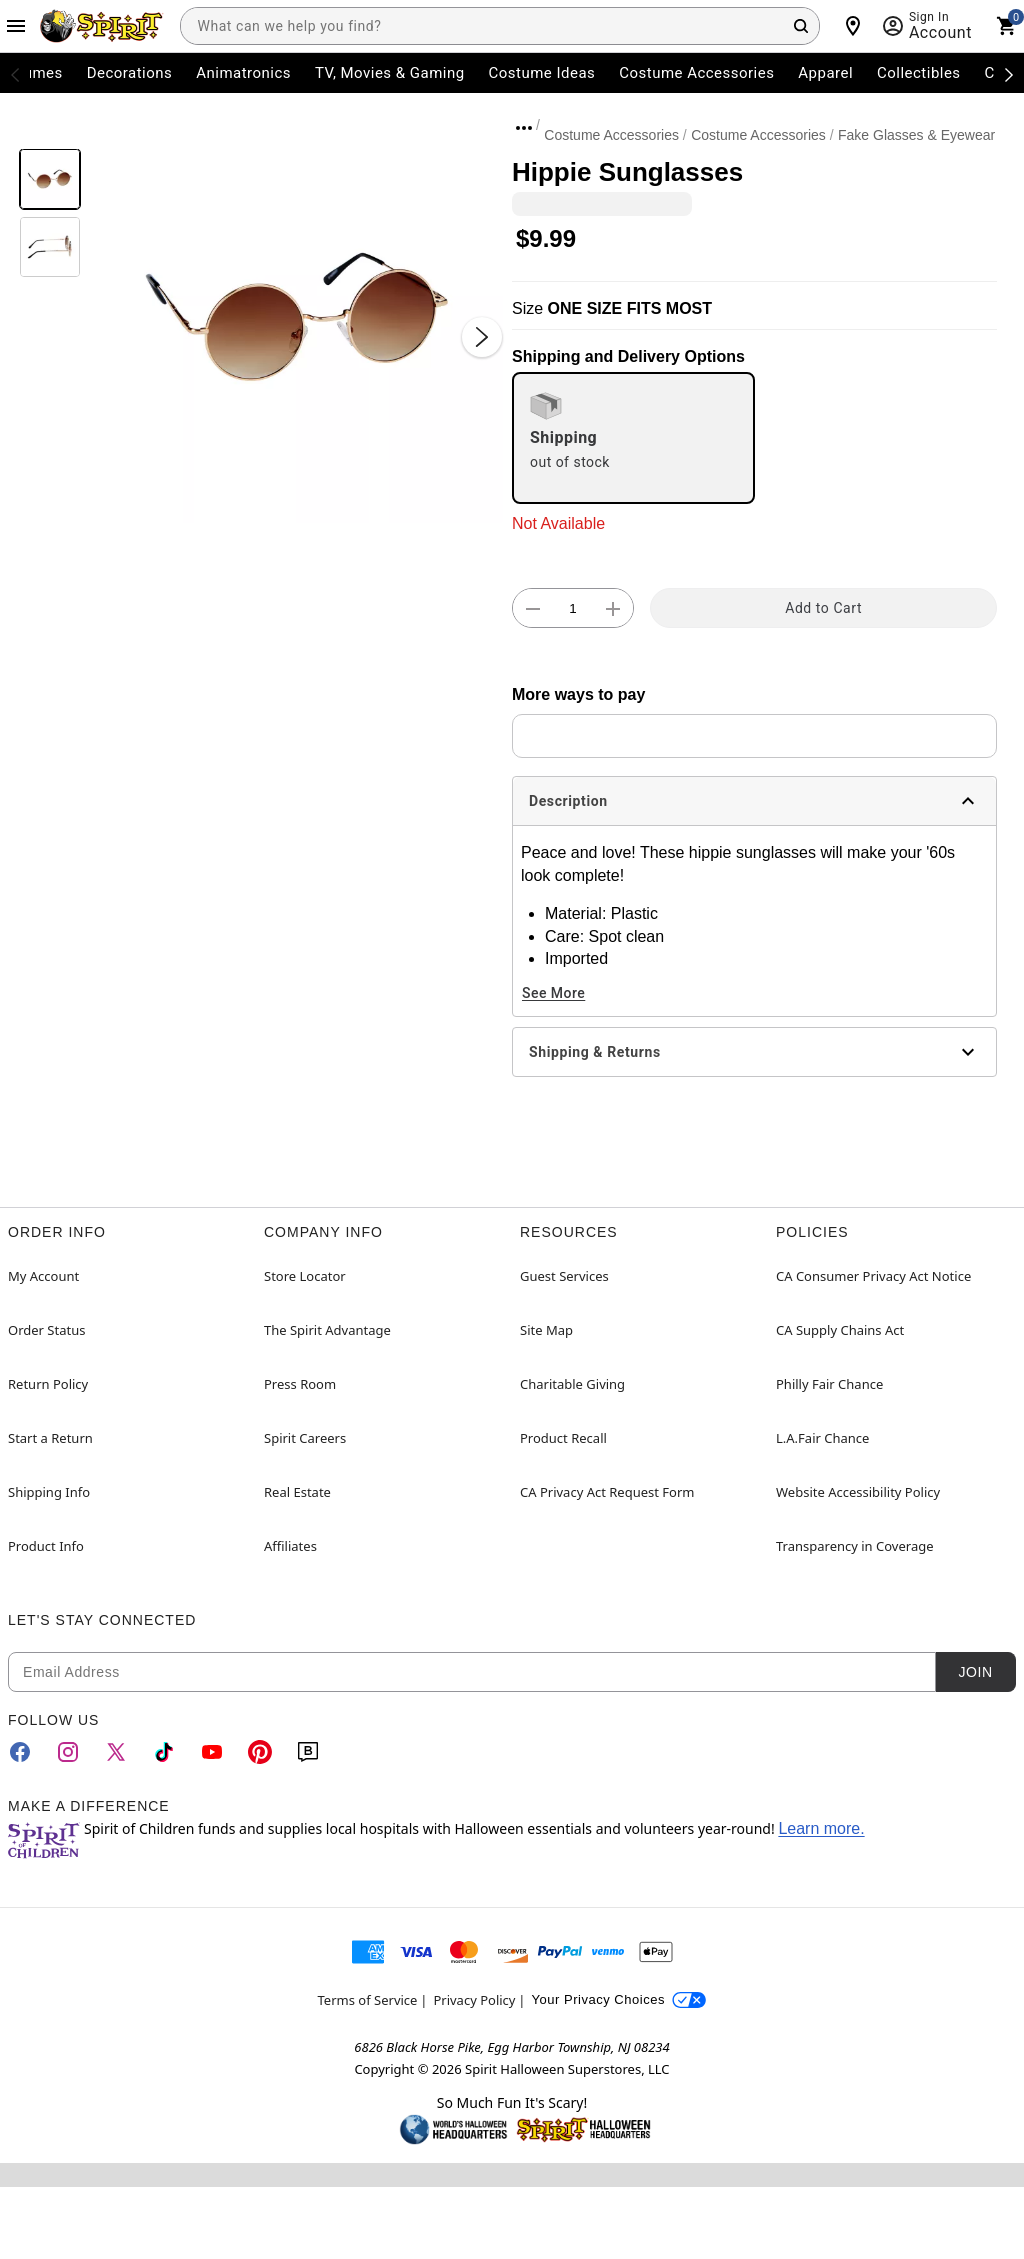 The image size is (1024, 2259). What do you see at coordinates (564, 1276) in the screenshot?
I see `Guest Services` at bounding box center [564, 1276].